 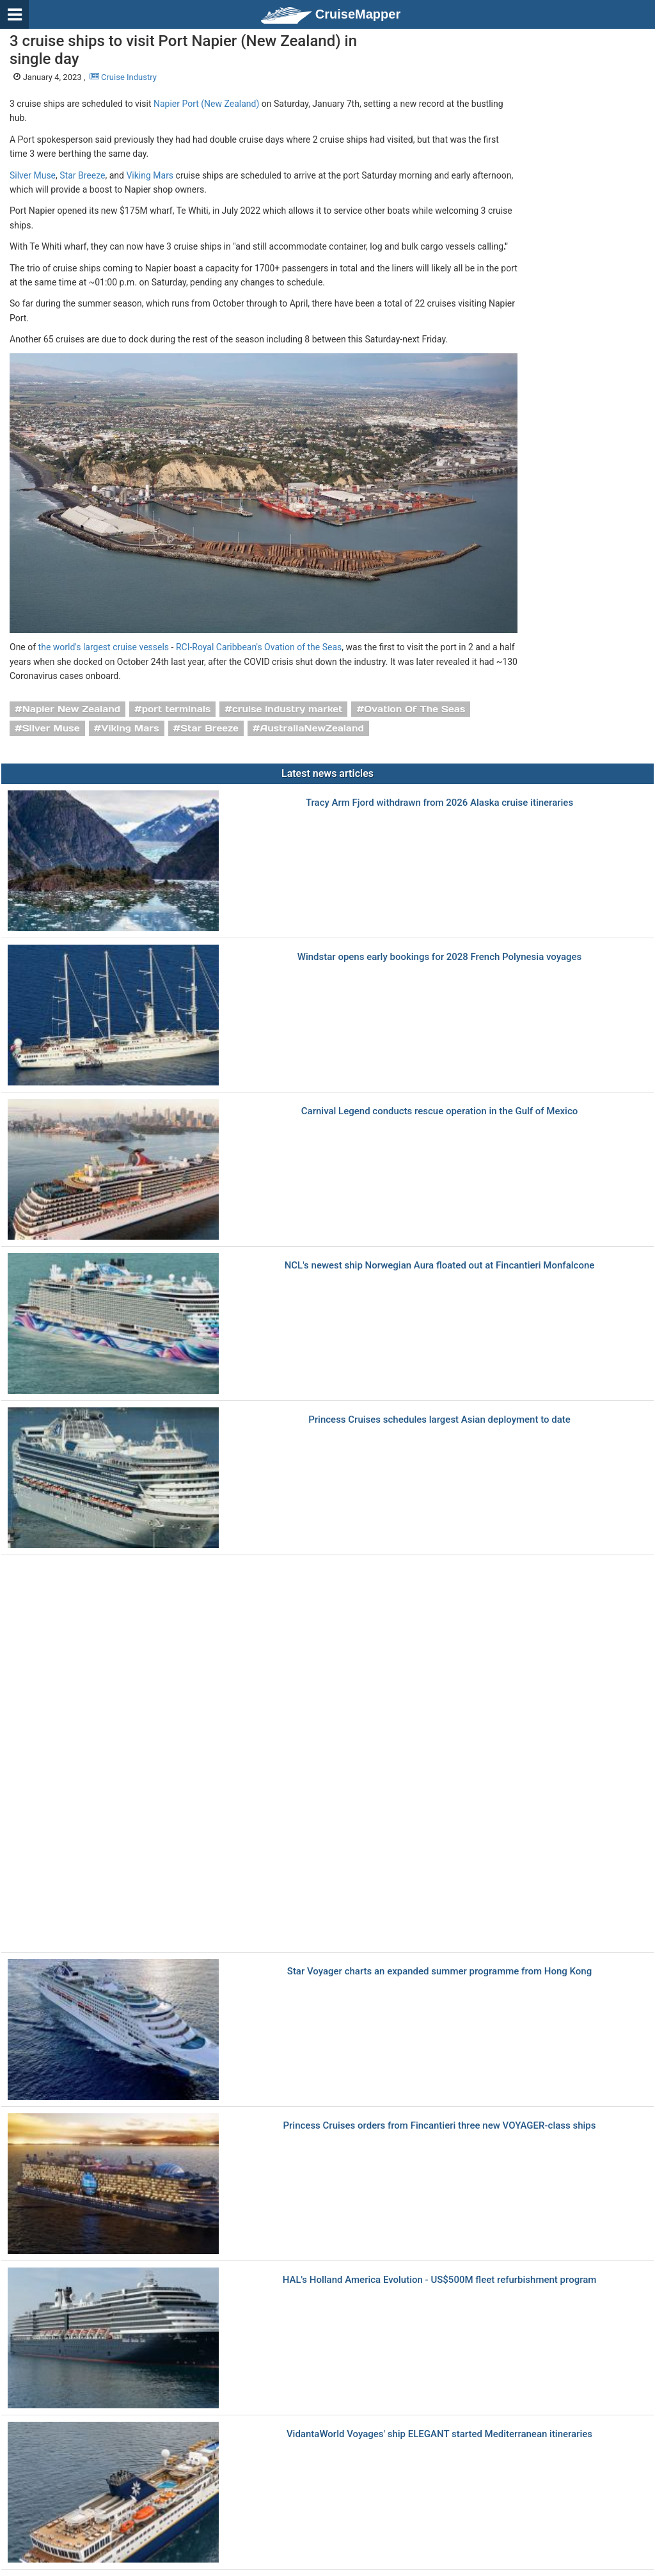 I want to click on Star Breeze, so click(x=82, y=175).